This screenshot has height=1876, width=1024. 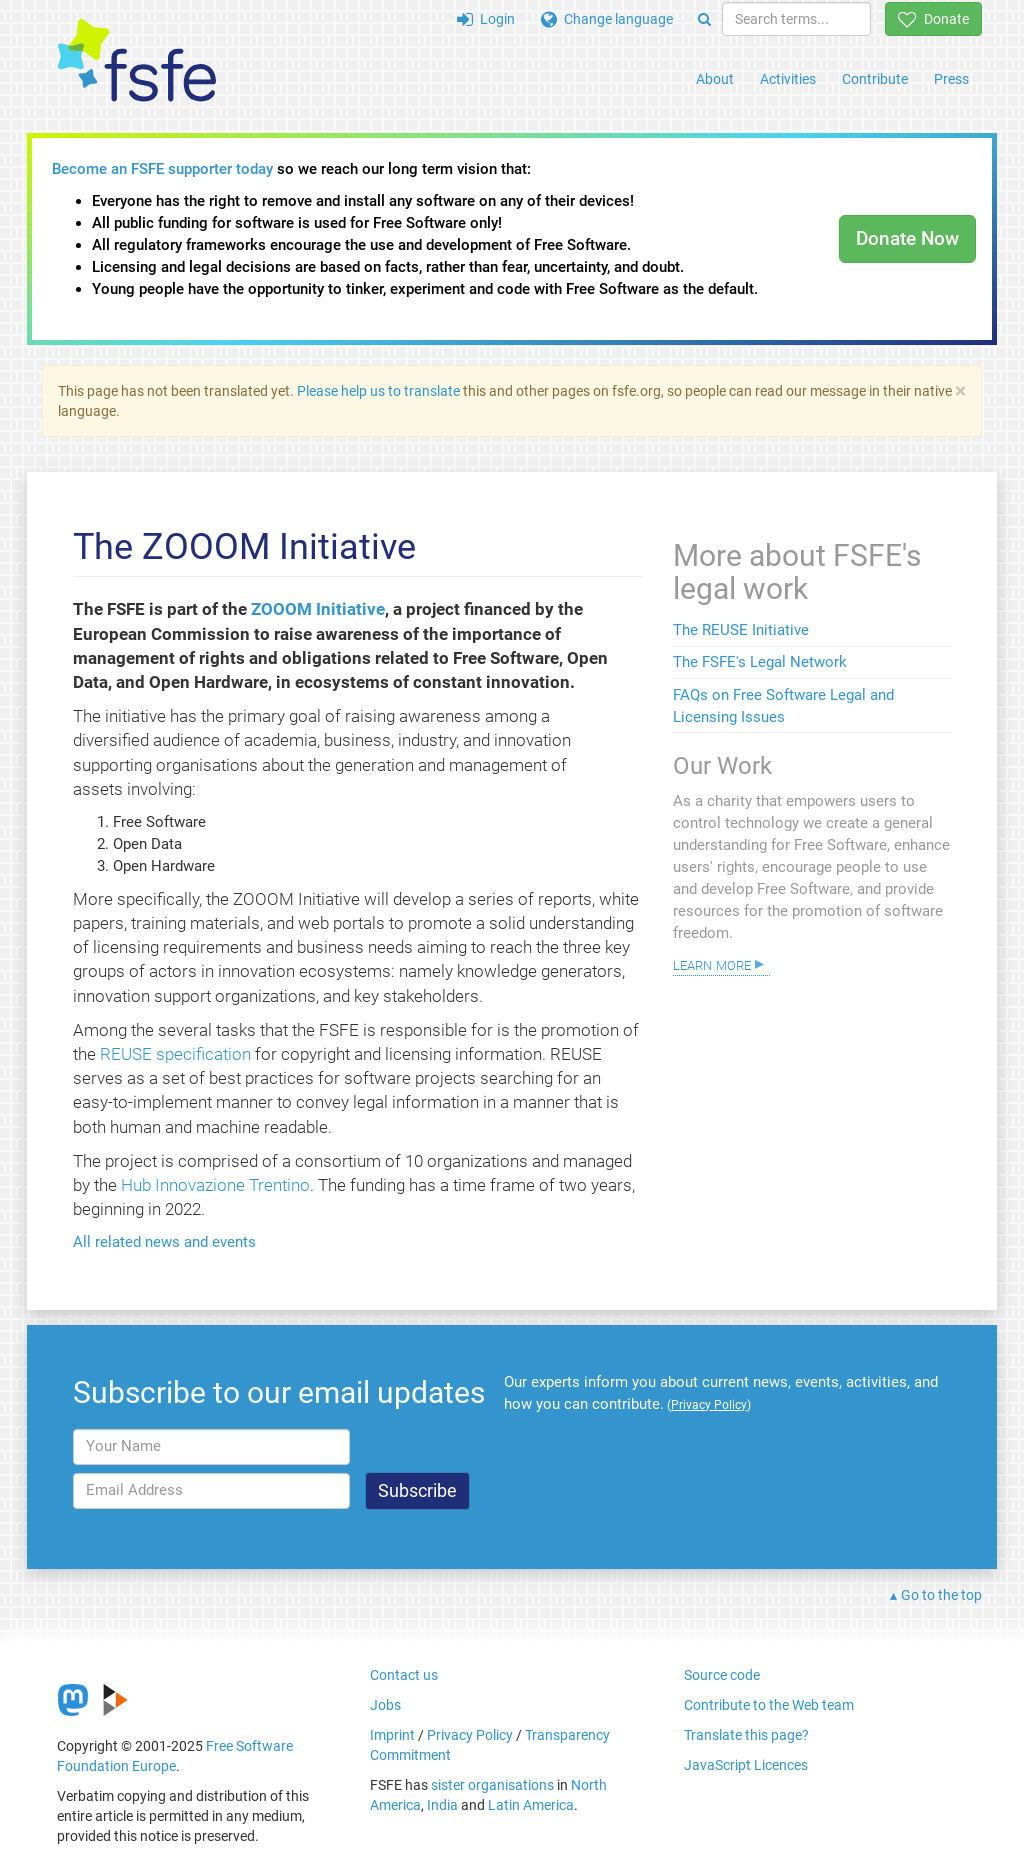 I want to click on Activities, so click(x=788, y=79).